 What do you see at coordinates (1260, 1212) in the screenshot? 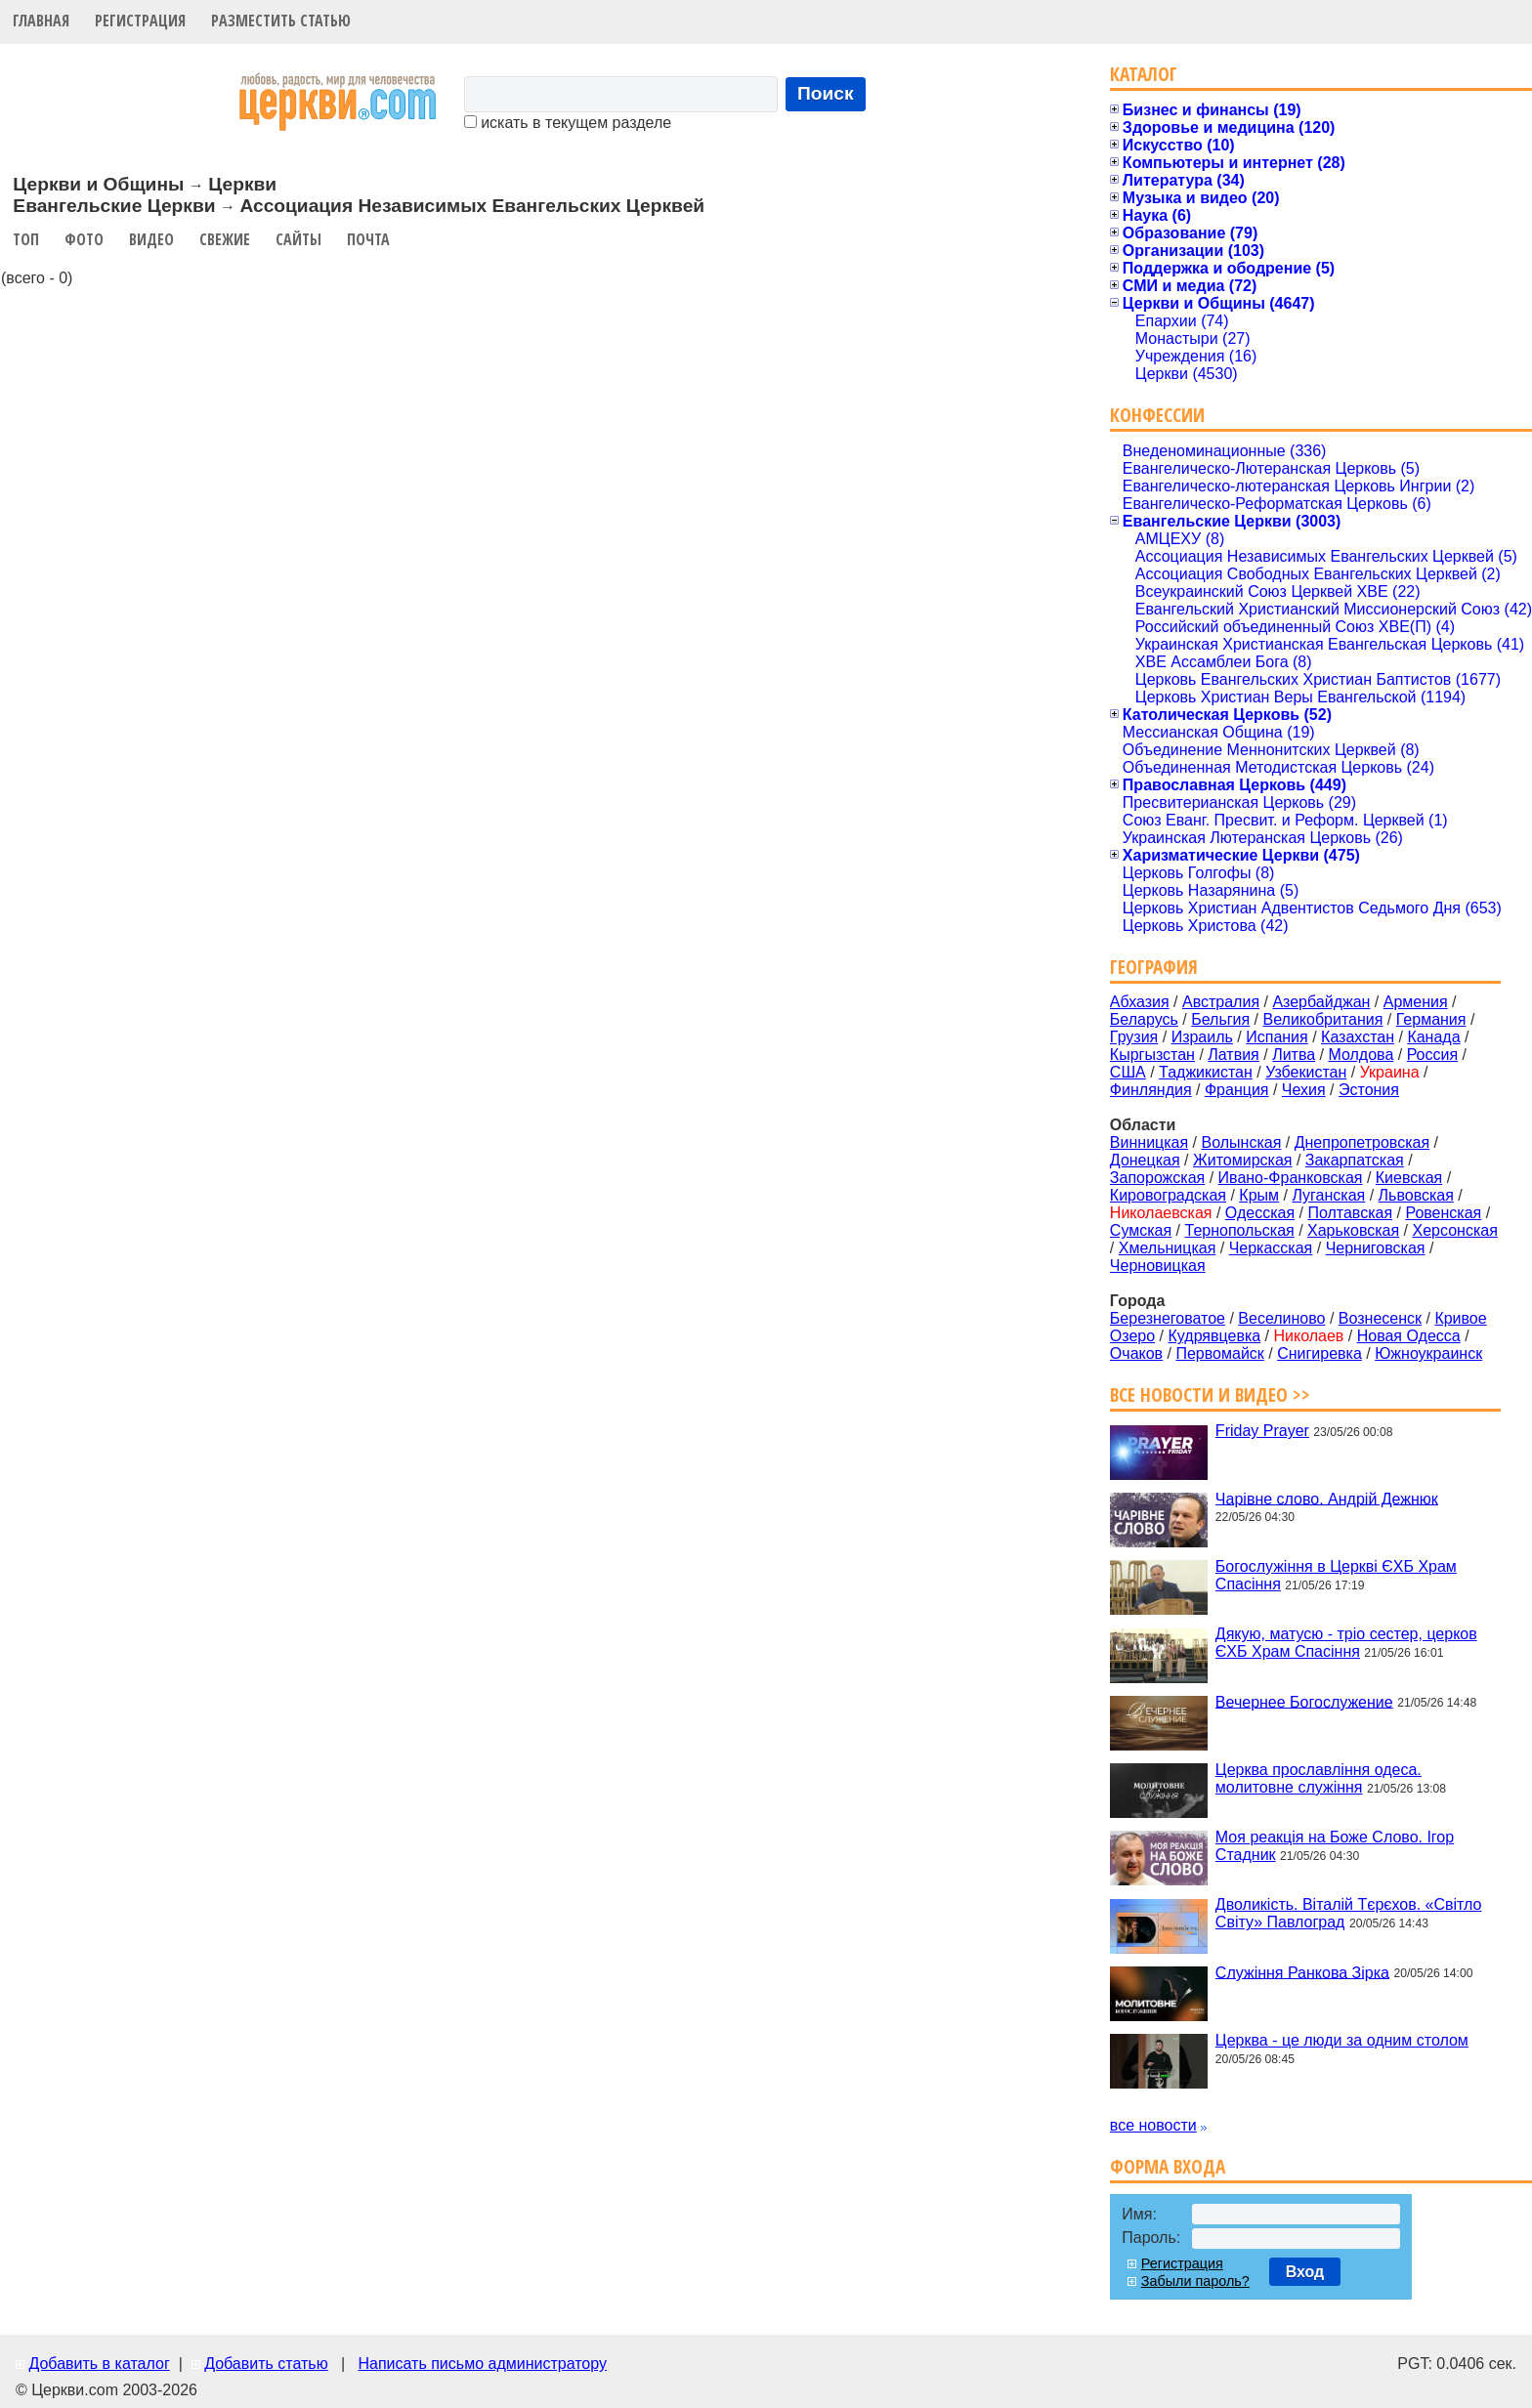
I see `Одесская` at bounding box center [1260, 1212].